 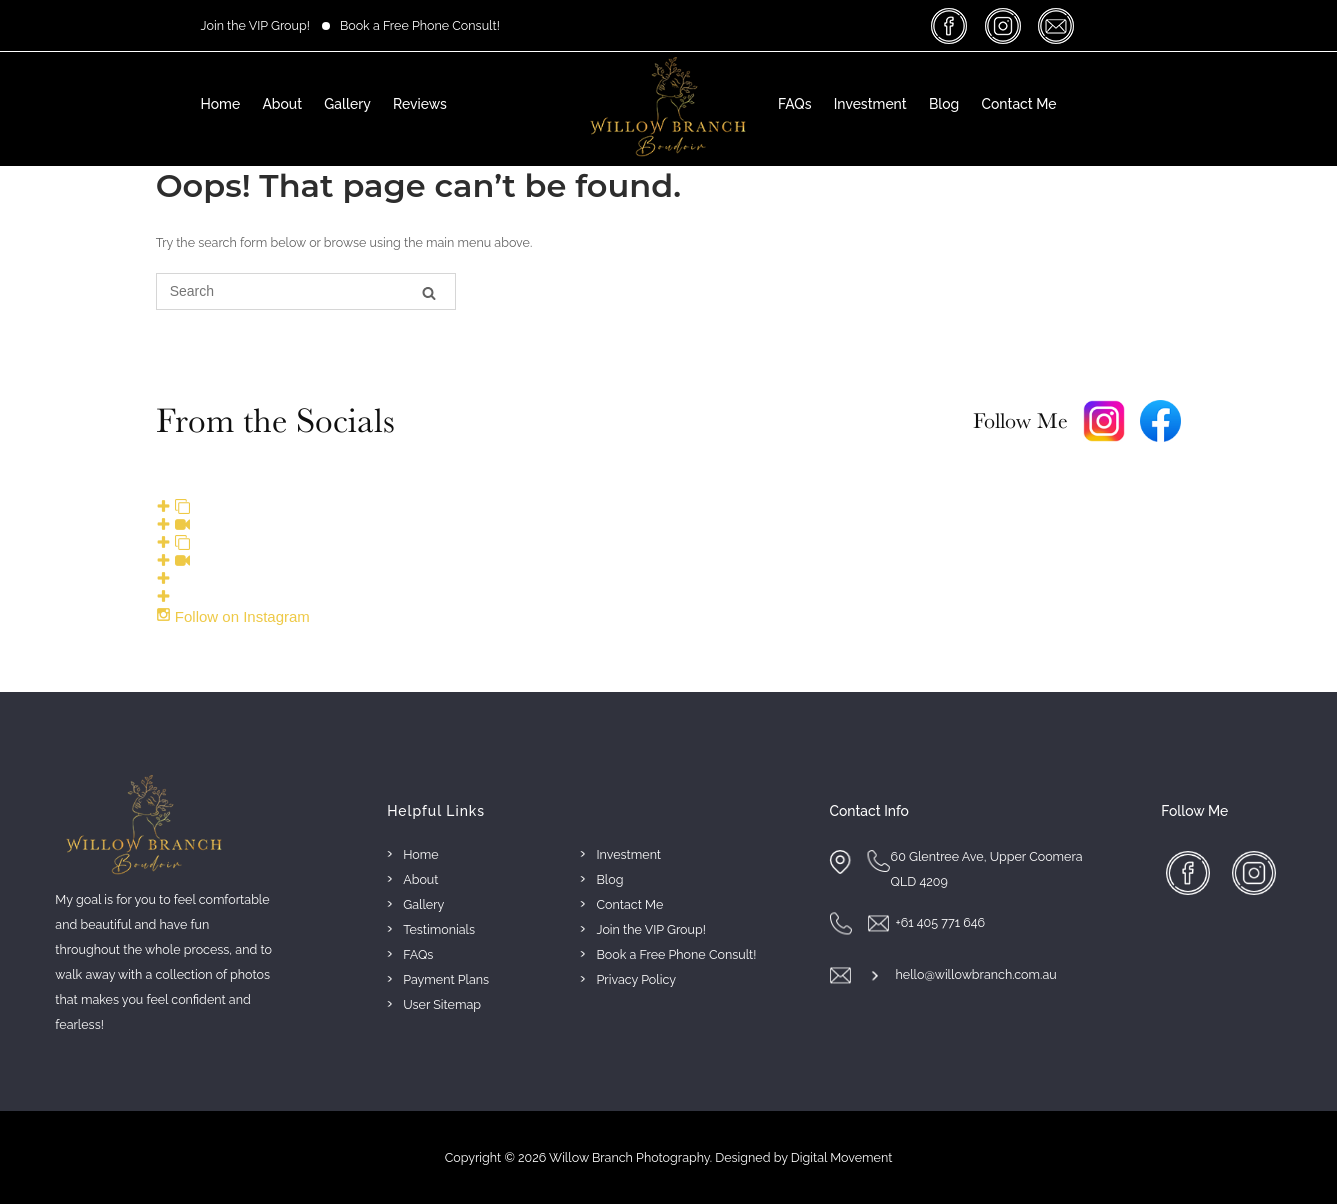 What do you see at coordinates (446, 979) in the screenshot?
I see `Payment Plans` at bounding box center [446, 979].